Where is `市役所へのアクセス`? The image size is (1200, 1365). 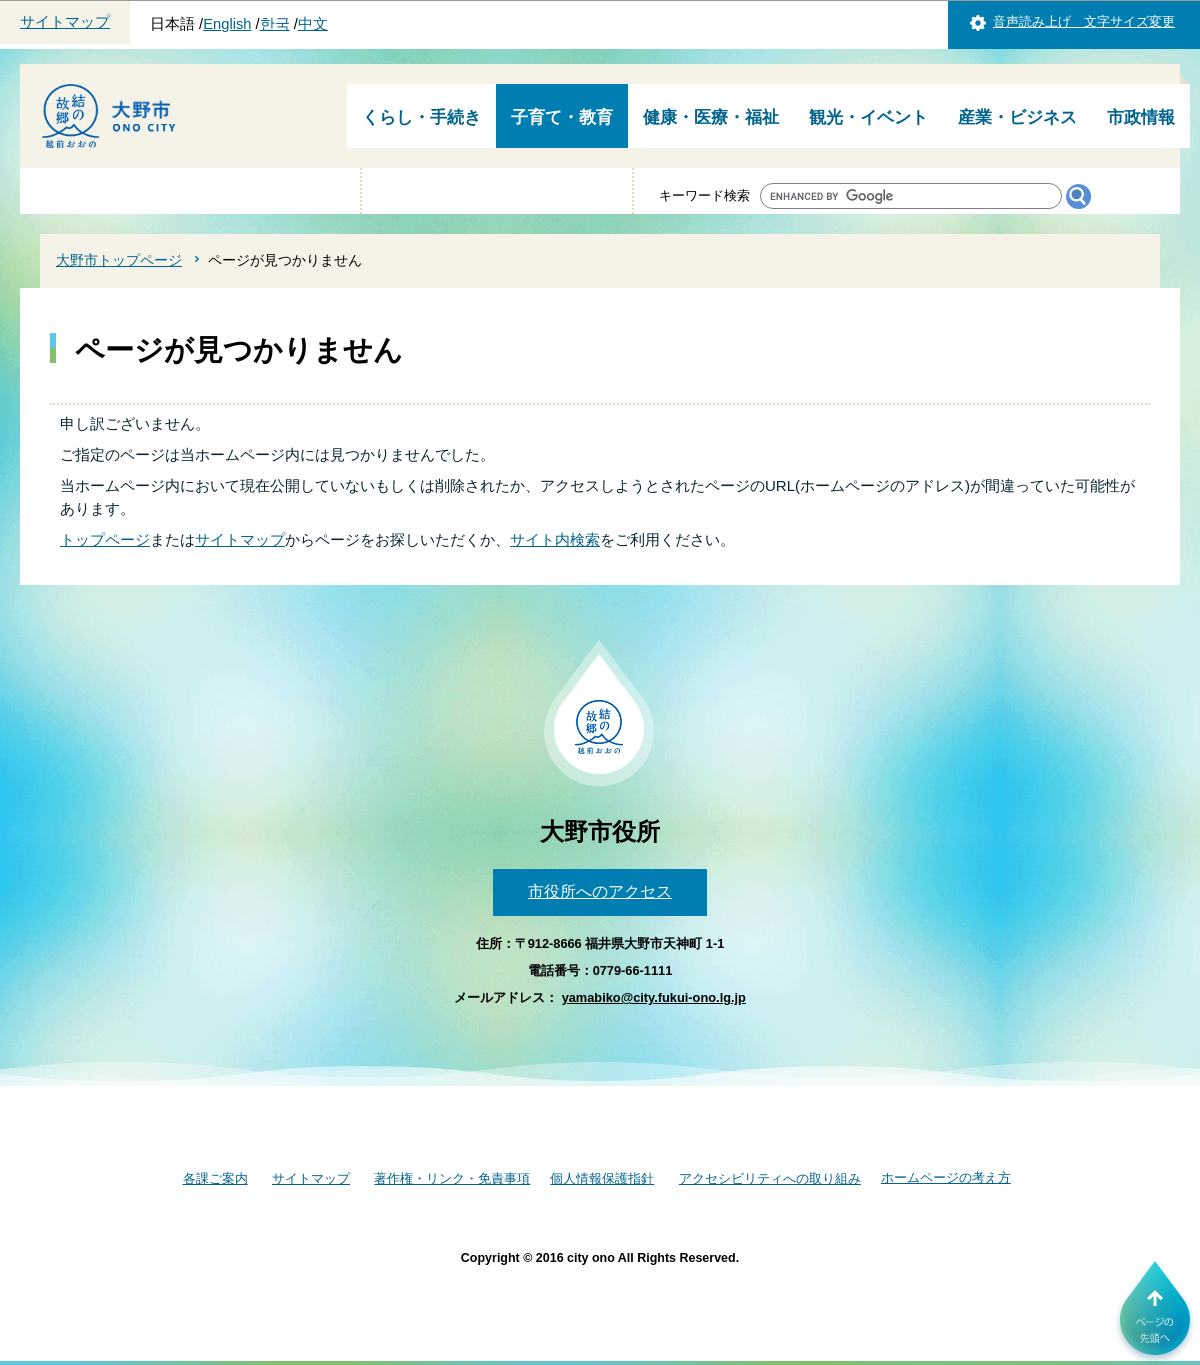
市役所へのアクセス is located at coordinates (600, 891).